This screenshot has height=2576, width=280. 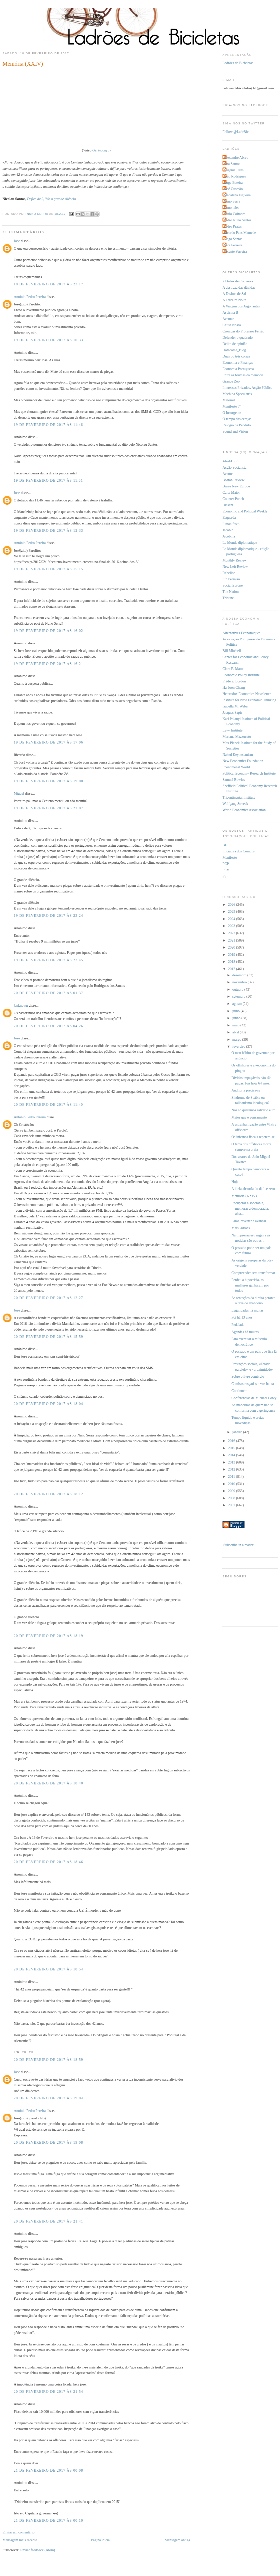 I want to click on A ideia absurda do défice zero, so click(x=253, y=1189).